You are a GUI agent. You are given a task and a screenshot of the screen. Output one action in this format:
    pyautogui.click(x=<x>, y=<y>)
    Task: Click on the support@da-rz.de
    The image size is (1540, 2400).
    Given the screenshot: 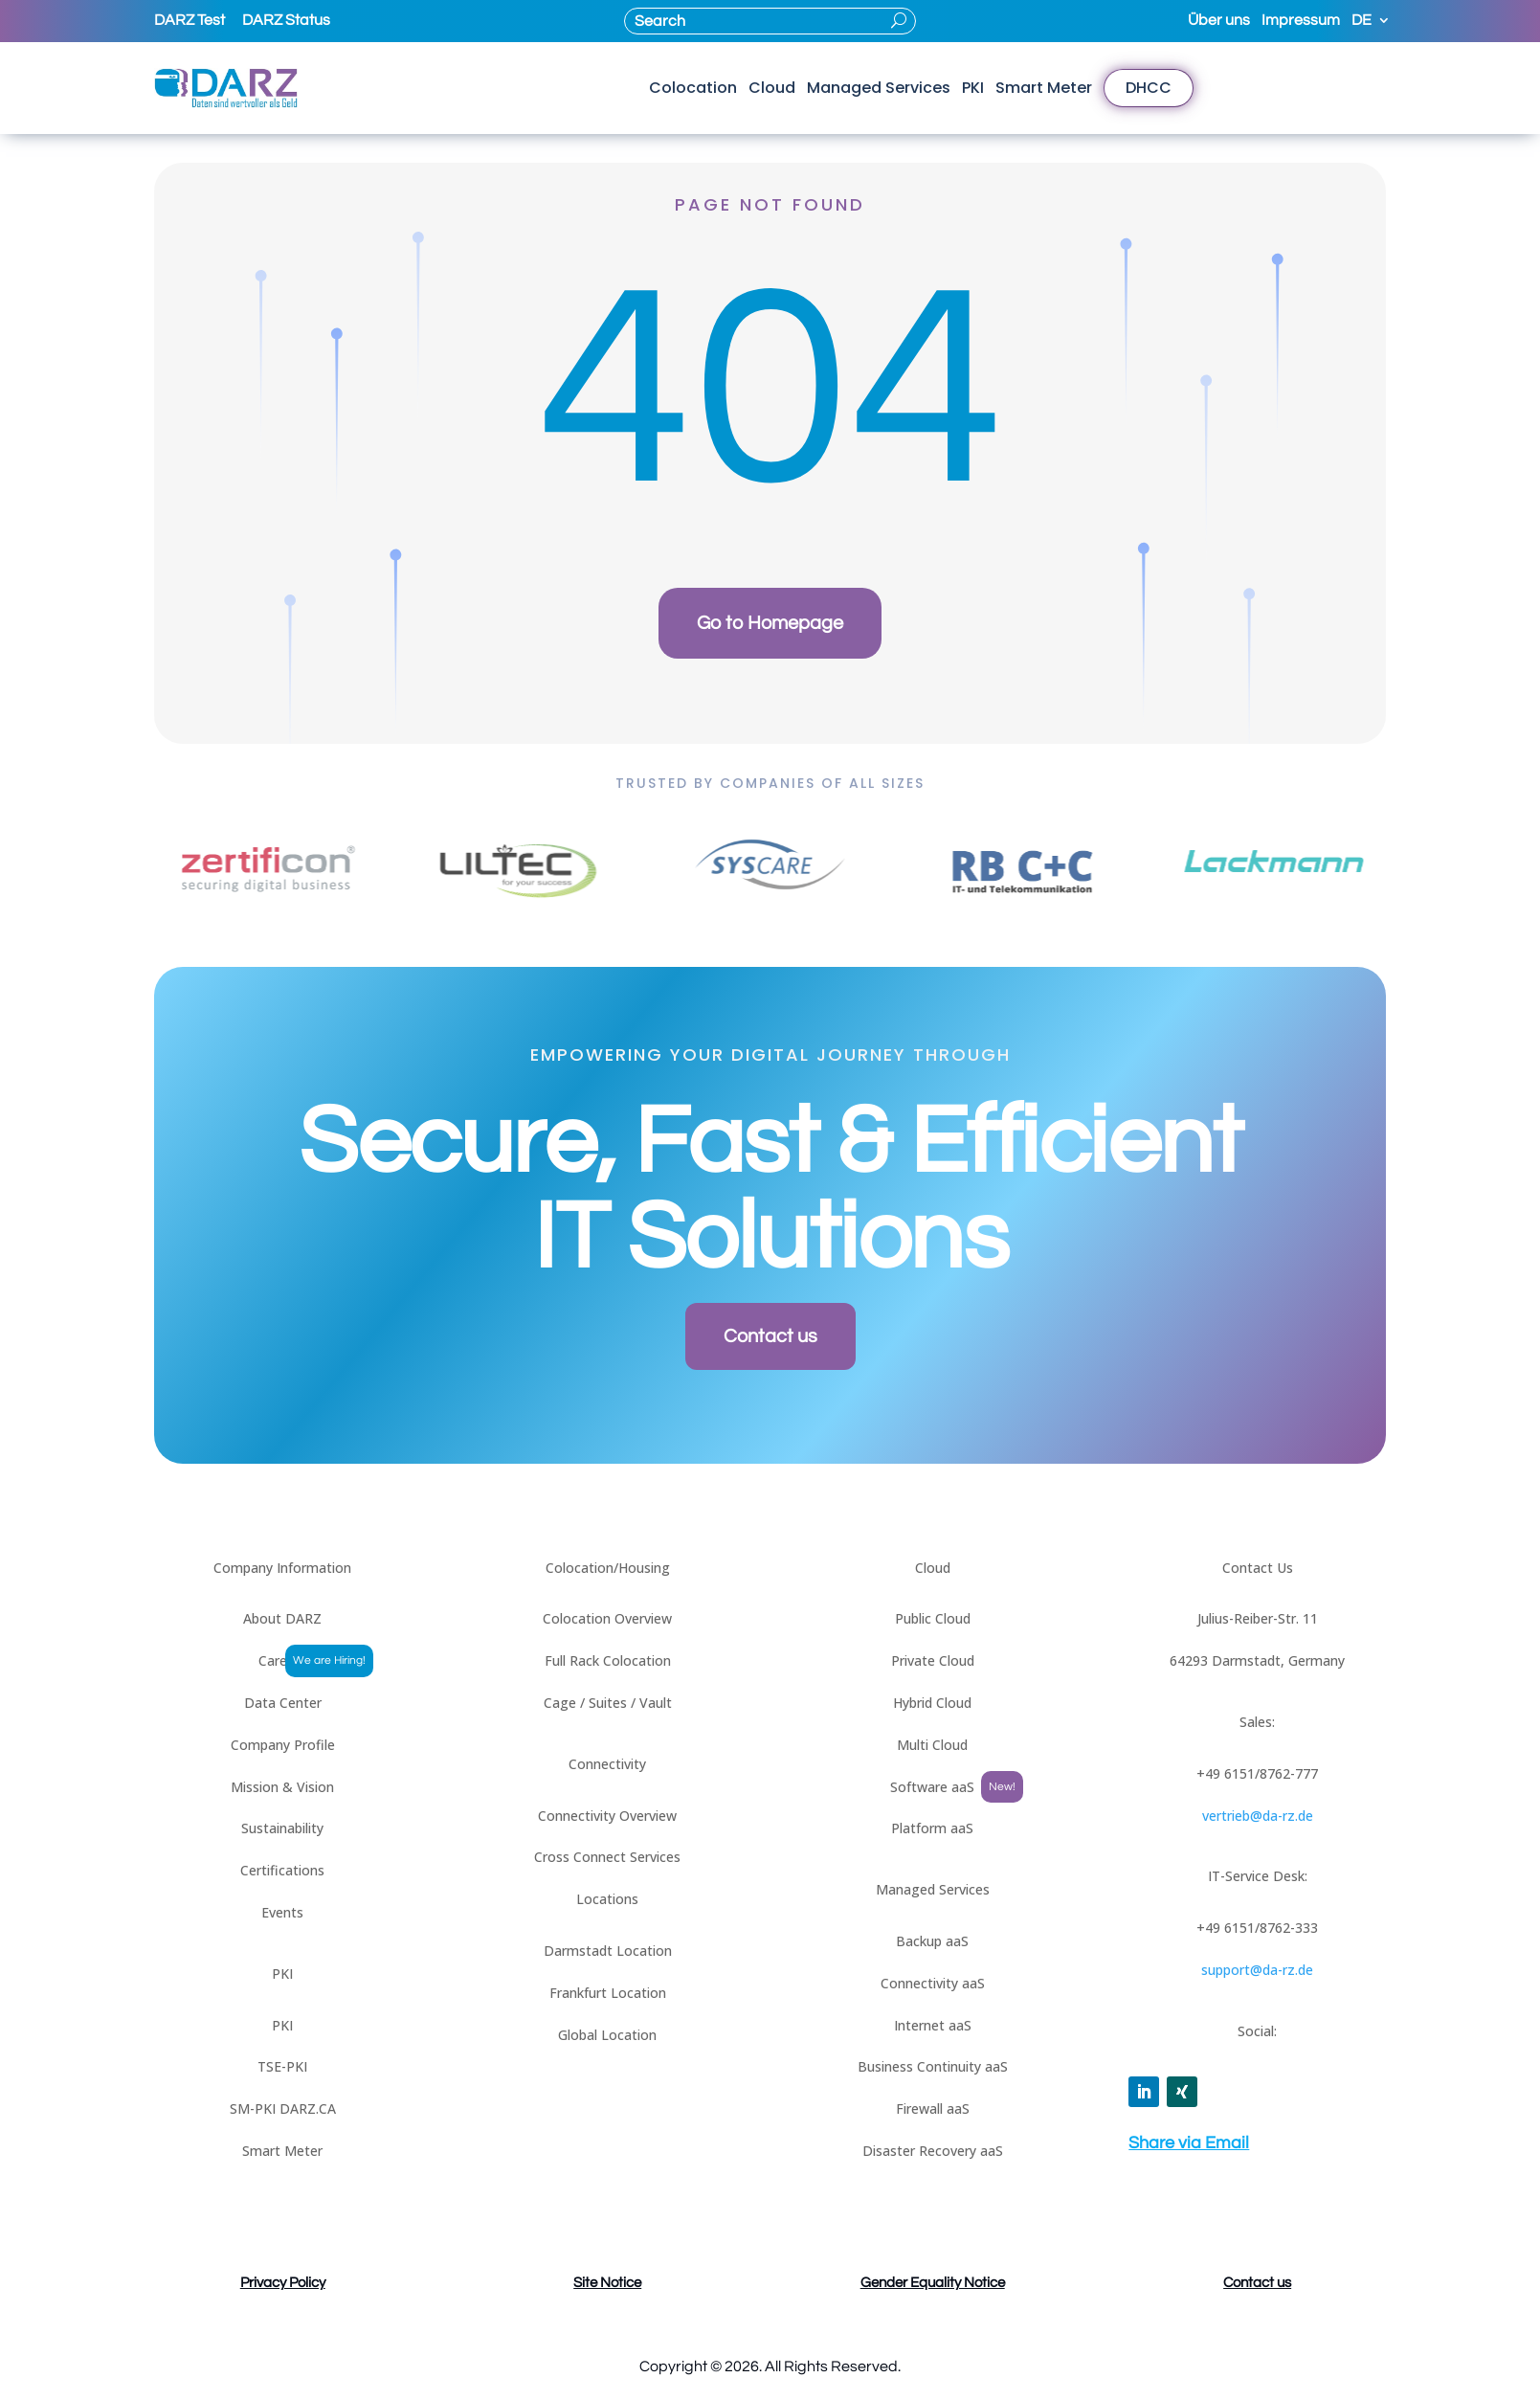 What is the action you would take?
    pyautogui.click(x=1257, y=1970)
    